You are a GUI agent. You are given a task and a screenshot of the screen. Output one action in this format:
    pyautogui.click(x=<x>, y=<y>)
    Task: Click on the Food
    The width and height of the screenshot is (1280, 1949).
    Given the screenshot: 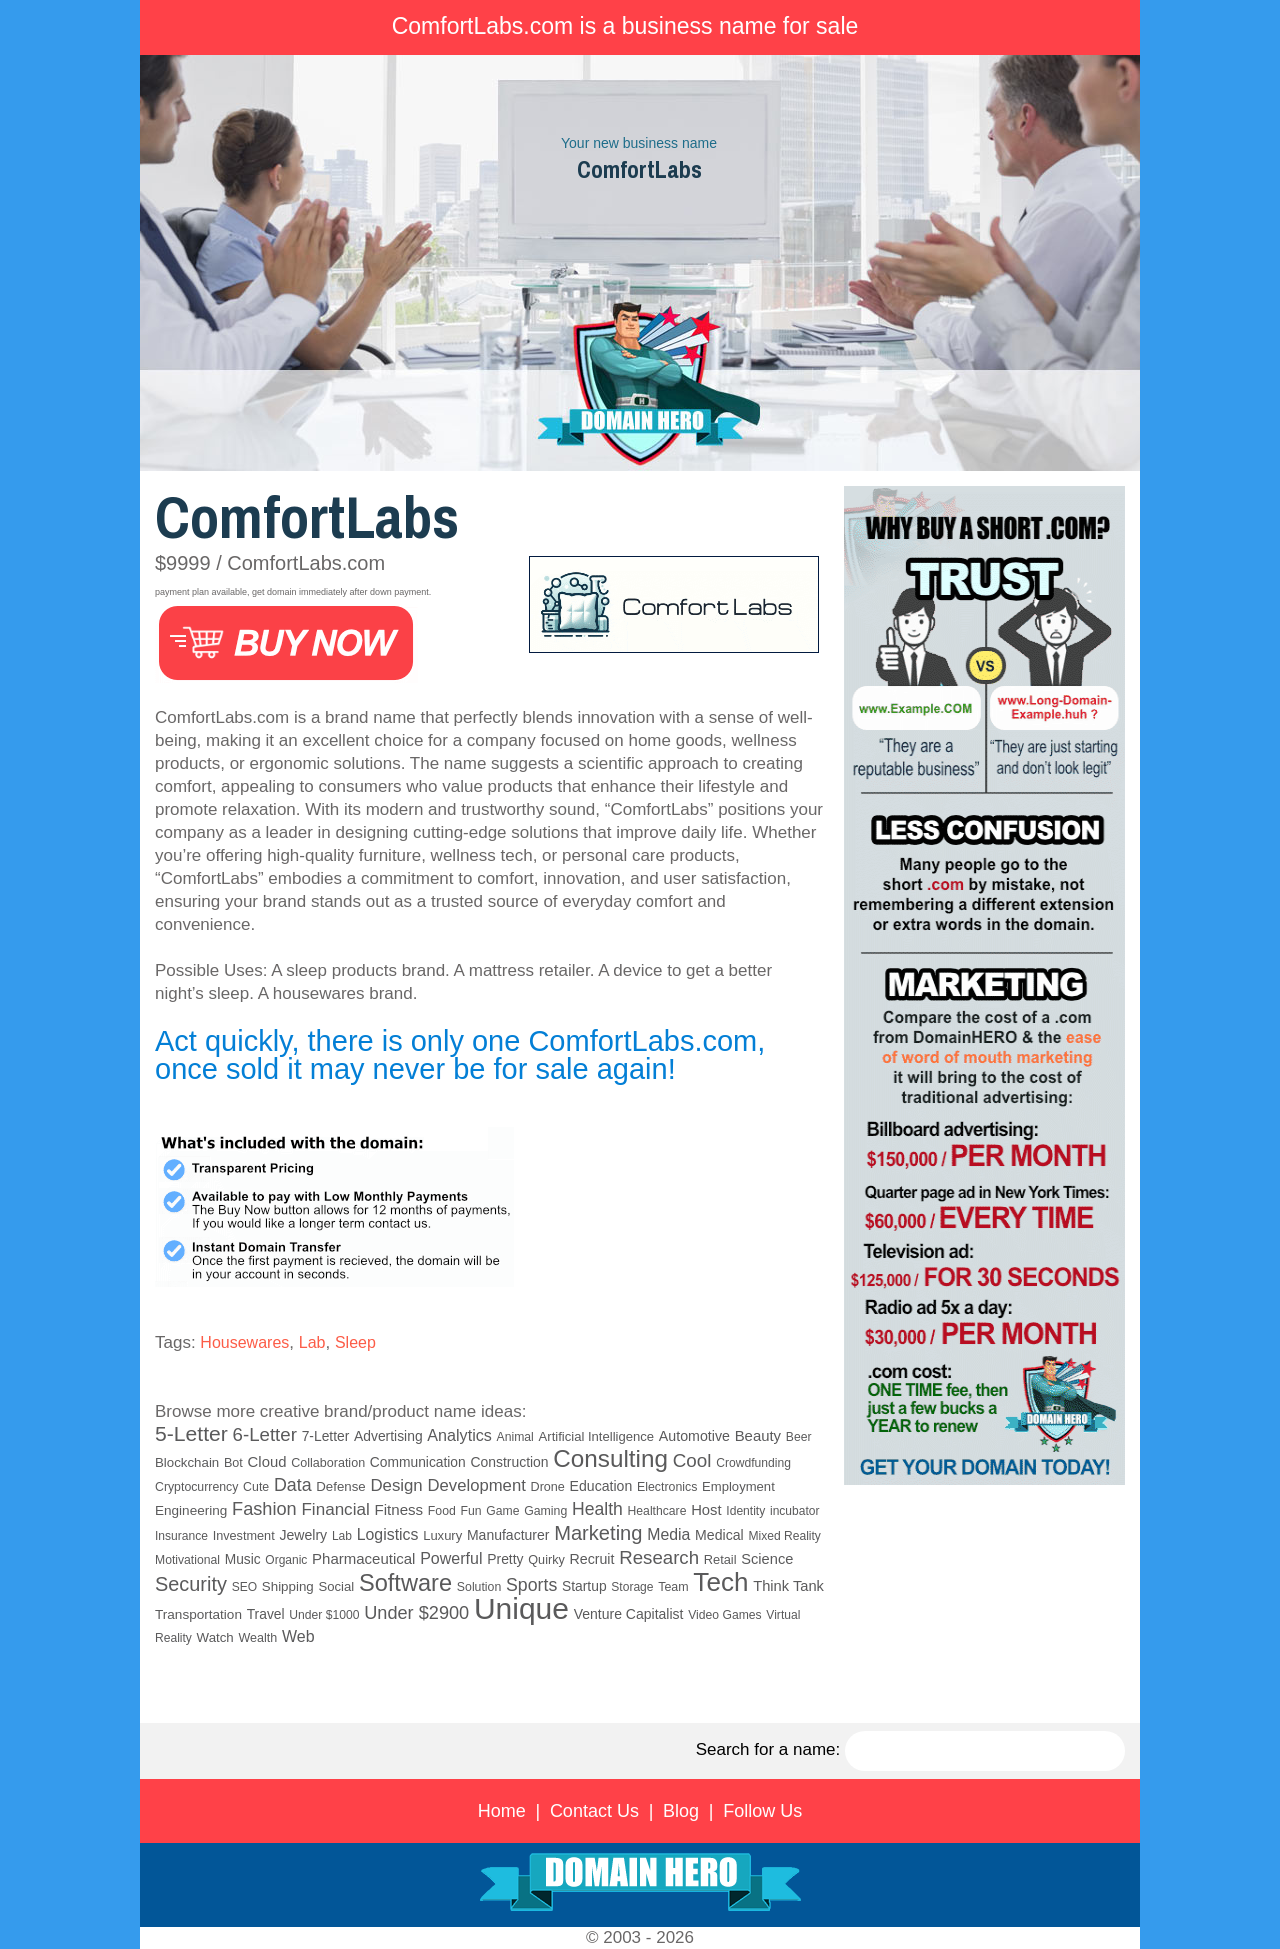 What is the action you would take?
    pyautogui.click(x=442, y=1511)
    